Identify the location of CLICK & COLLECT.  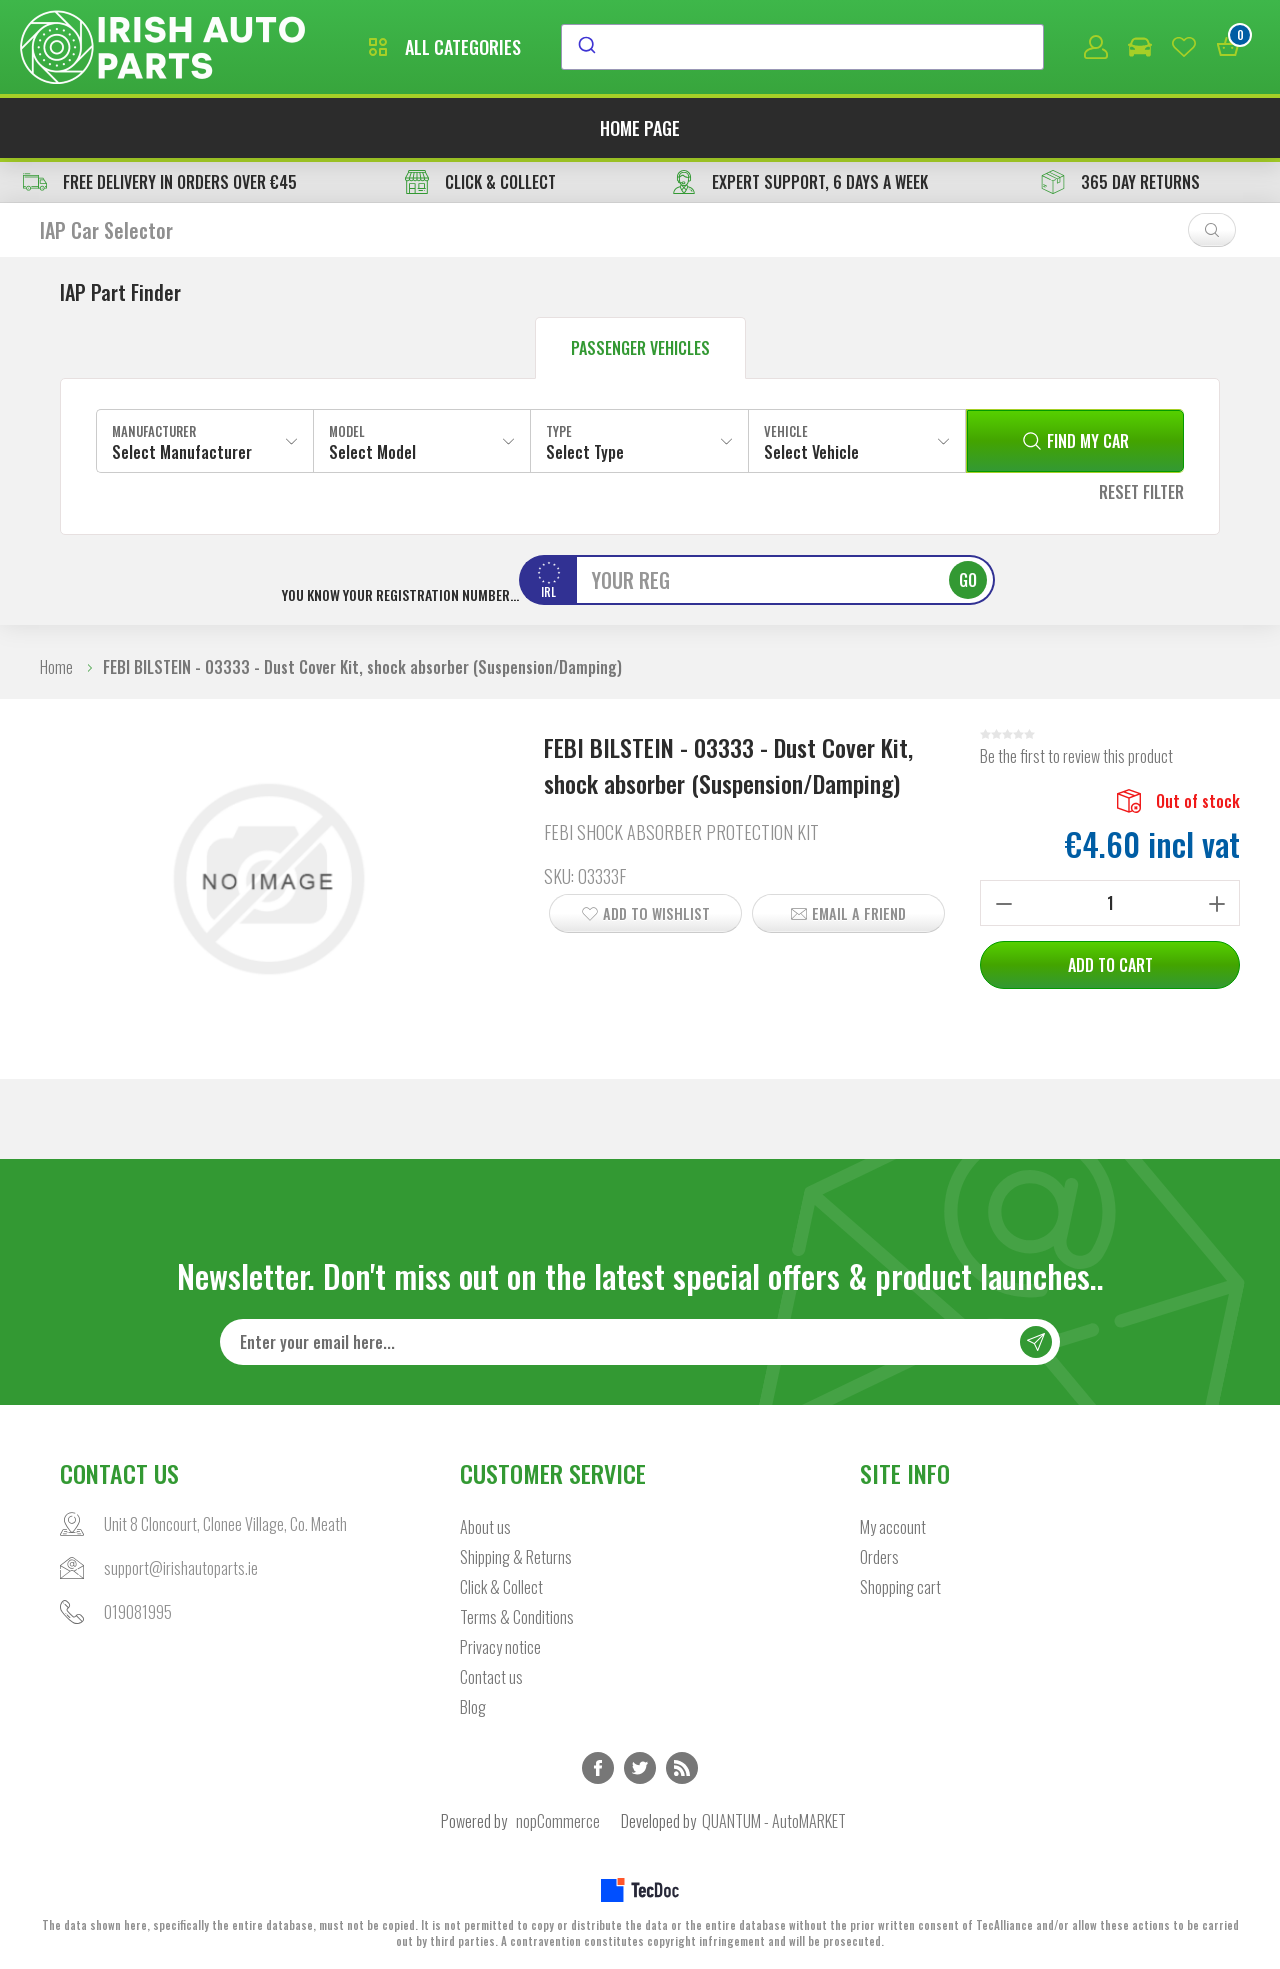
(480, 182).